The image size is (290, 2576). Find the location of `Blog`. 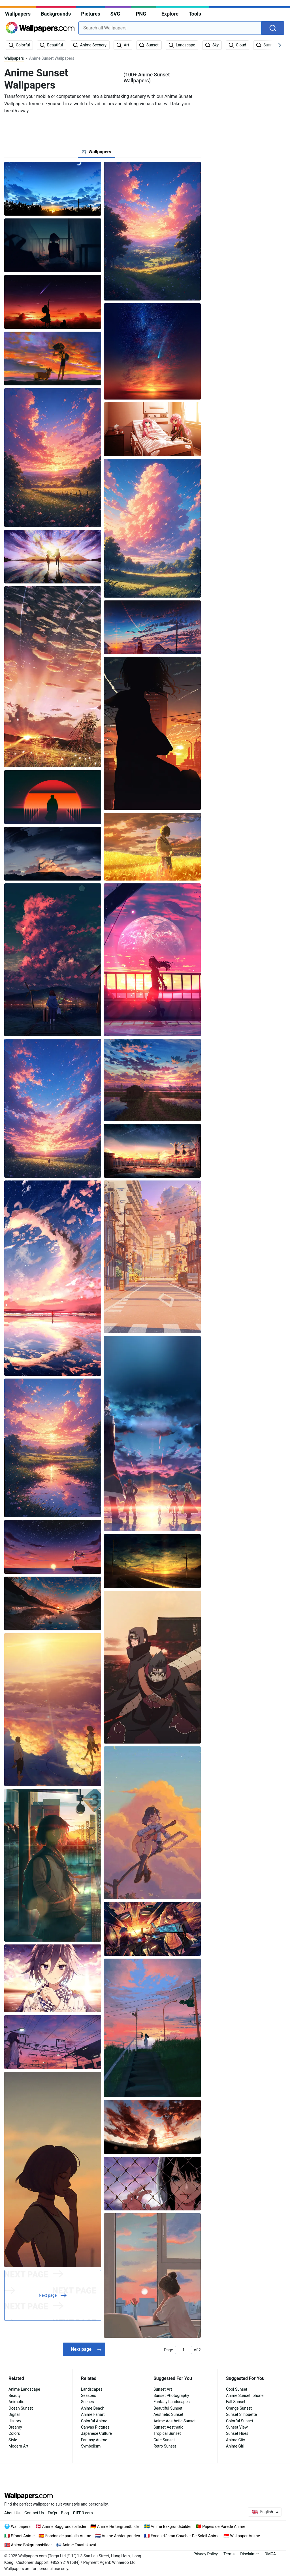

Blog is located at coordinates (65, 2513).